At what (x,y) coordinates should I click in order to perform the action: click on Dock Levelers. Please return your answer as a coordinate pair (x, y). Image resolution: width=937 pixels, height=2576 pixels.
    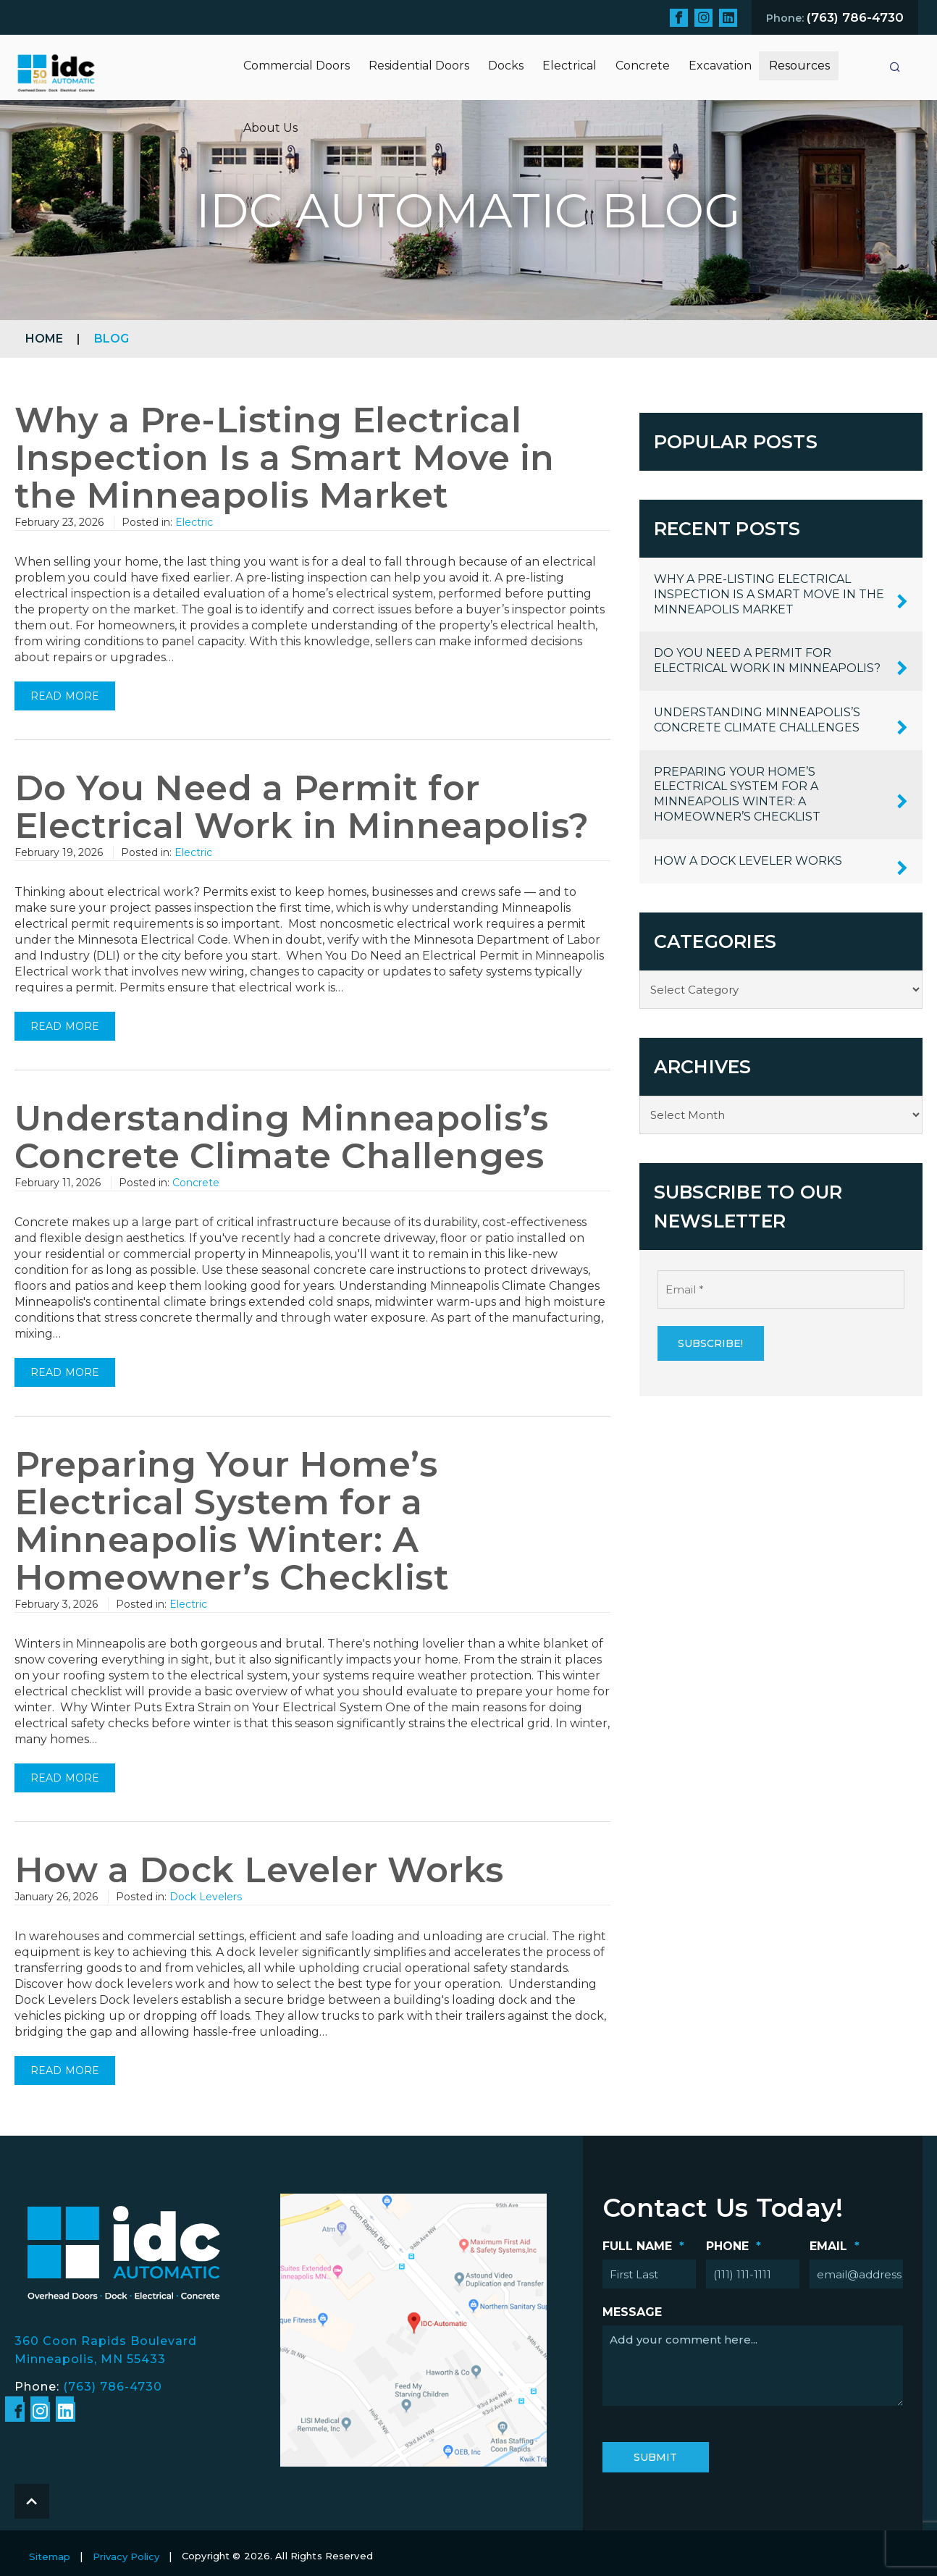
    Looking at the image, I should click on (205, 1896).